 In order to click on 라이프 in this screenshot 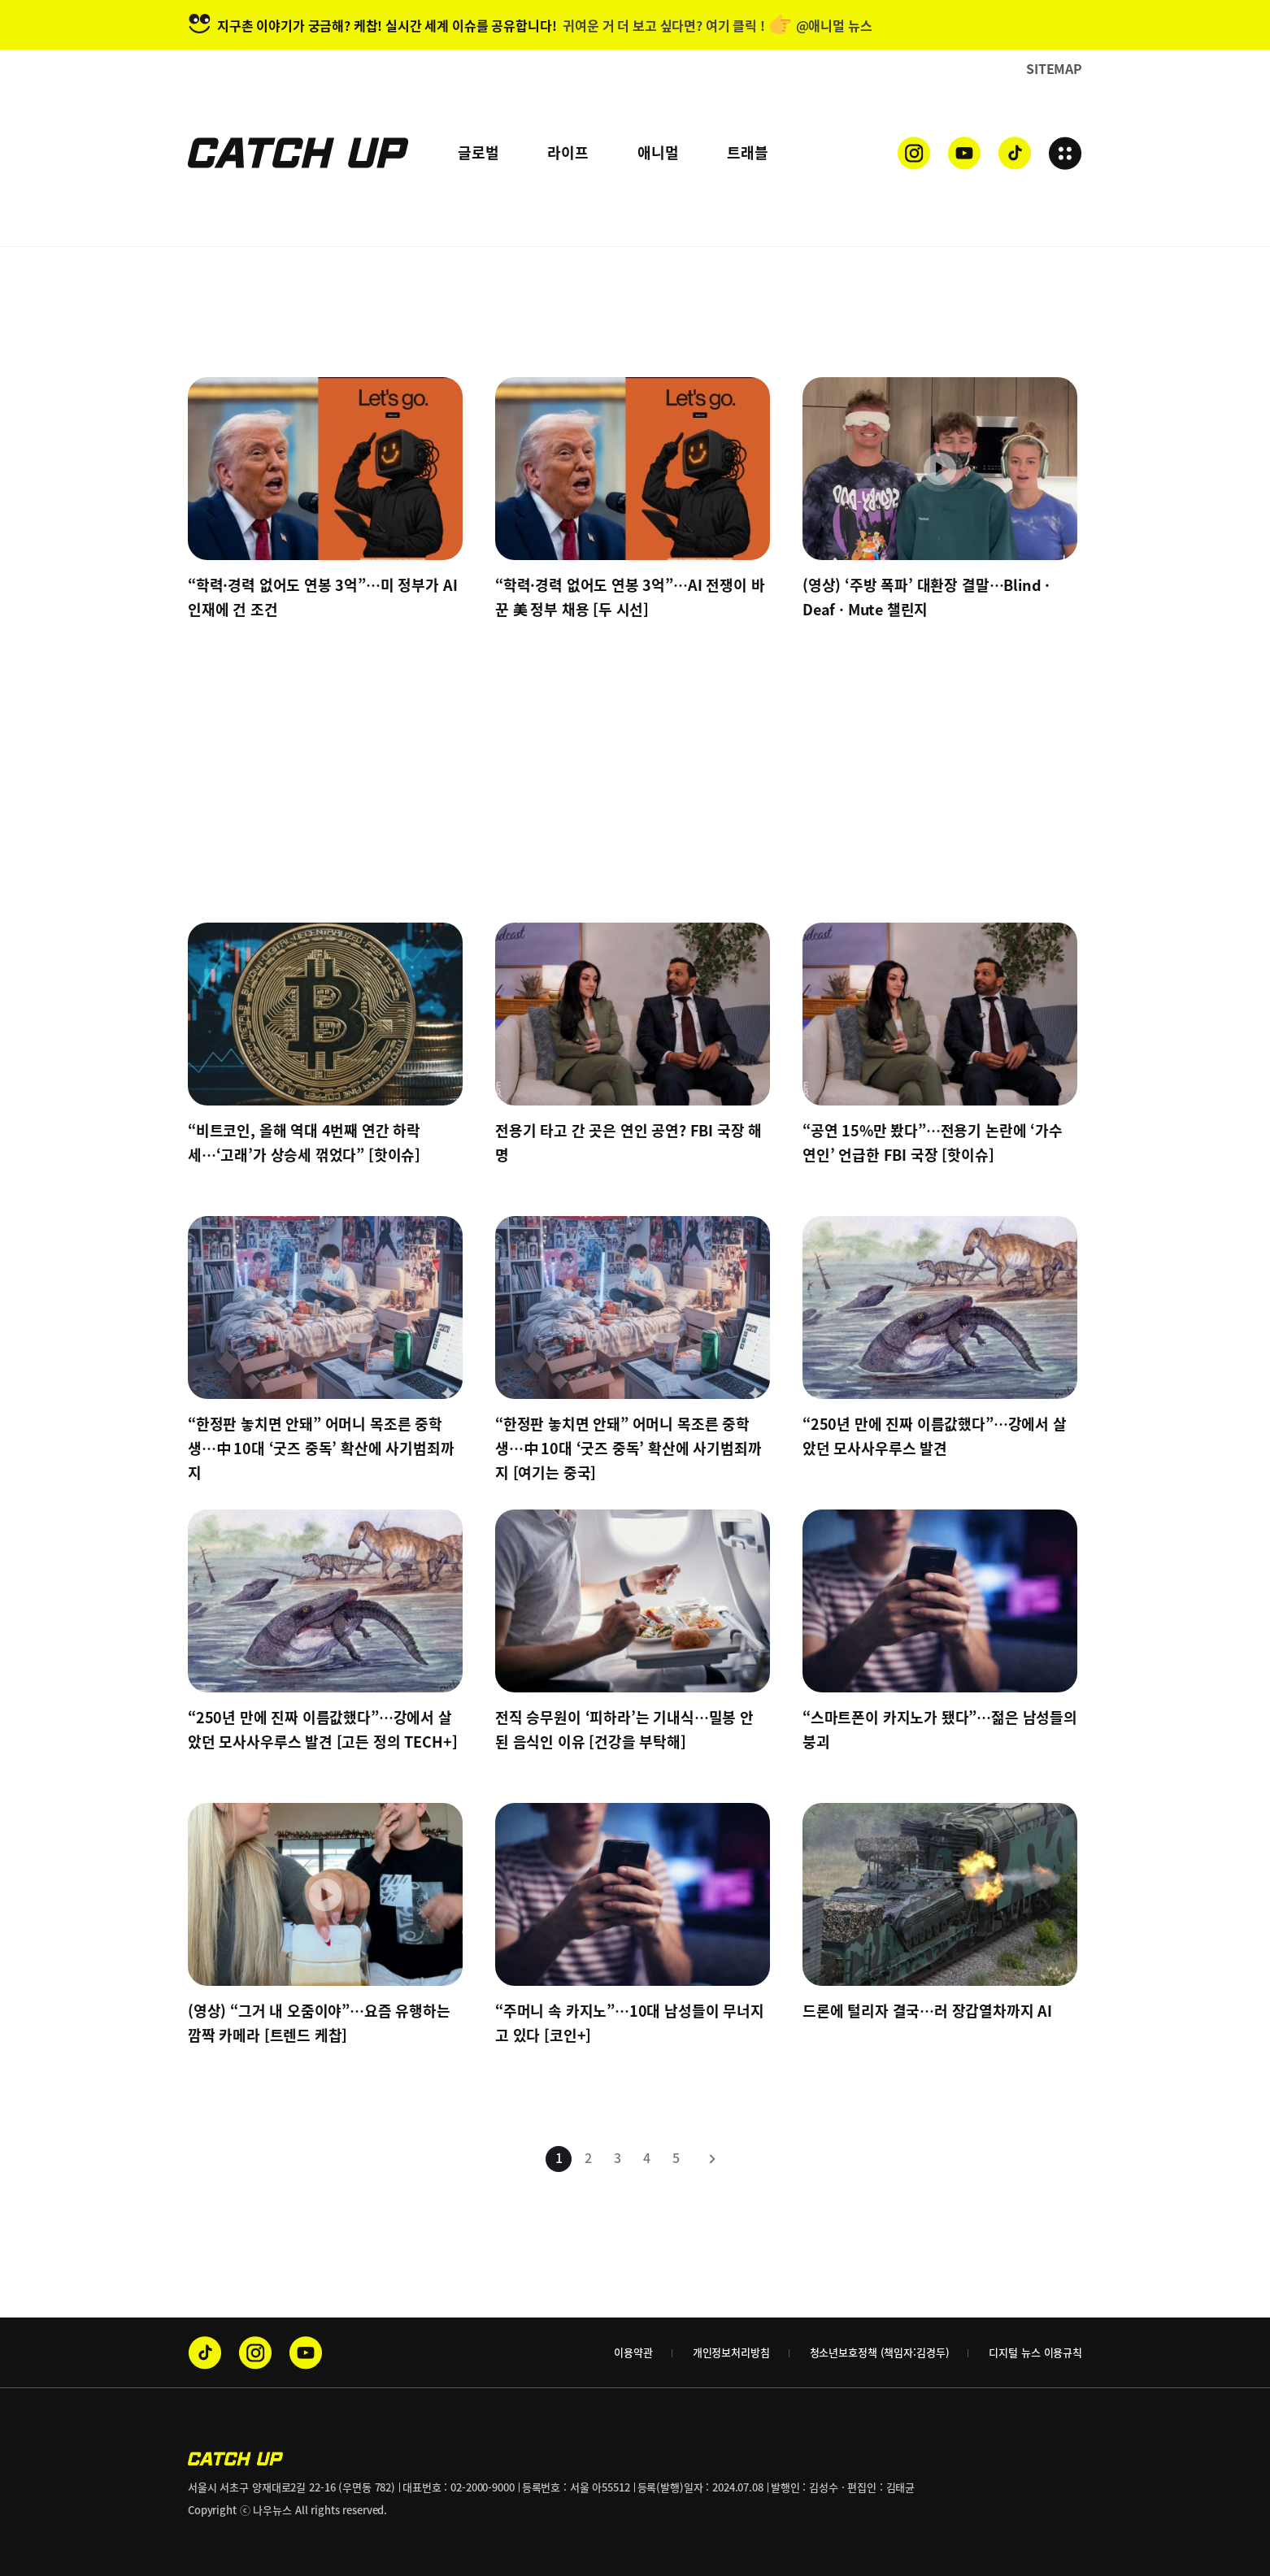, I will do `click(567, 152)`.